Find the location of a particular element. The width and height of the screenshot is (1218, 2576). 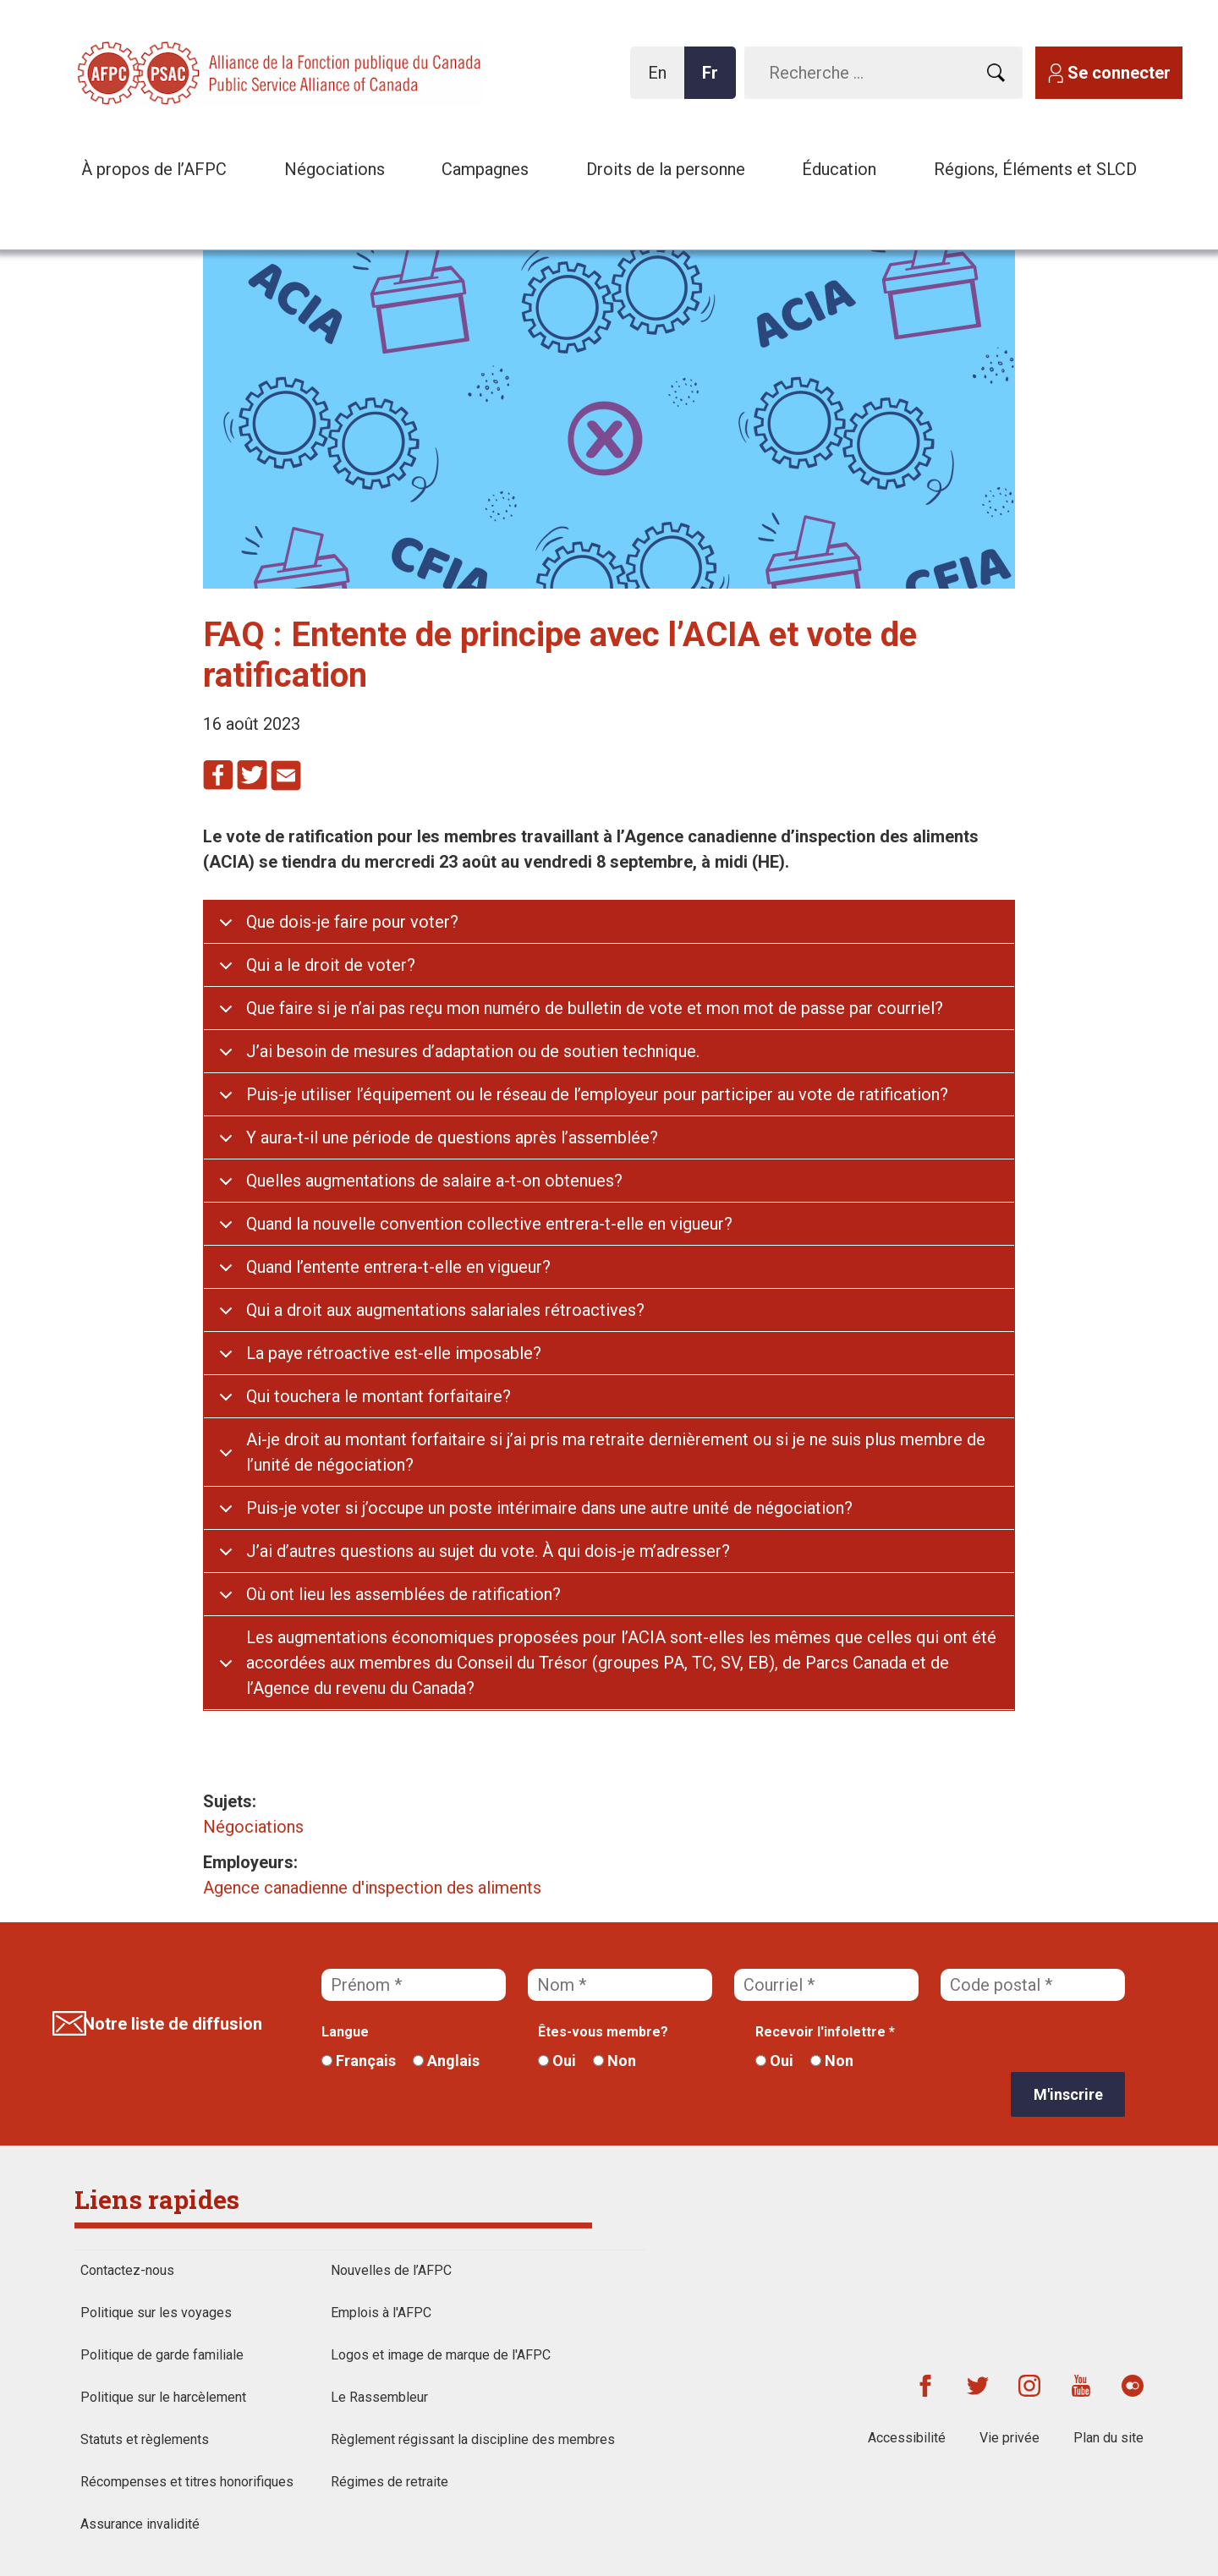

Que faire si je n’ai pas reçu mon numéro de bulletin de vote et mon mot de passe par courriel? is located at coordinates (594, 1008).